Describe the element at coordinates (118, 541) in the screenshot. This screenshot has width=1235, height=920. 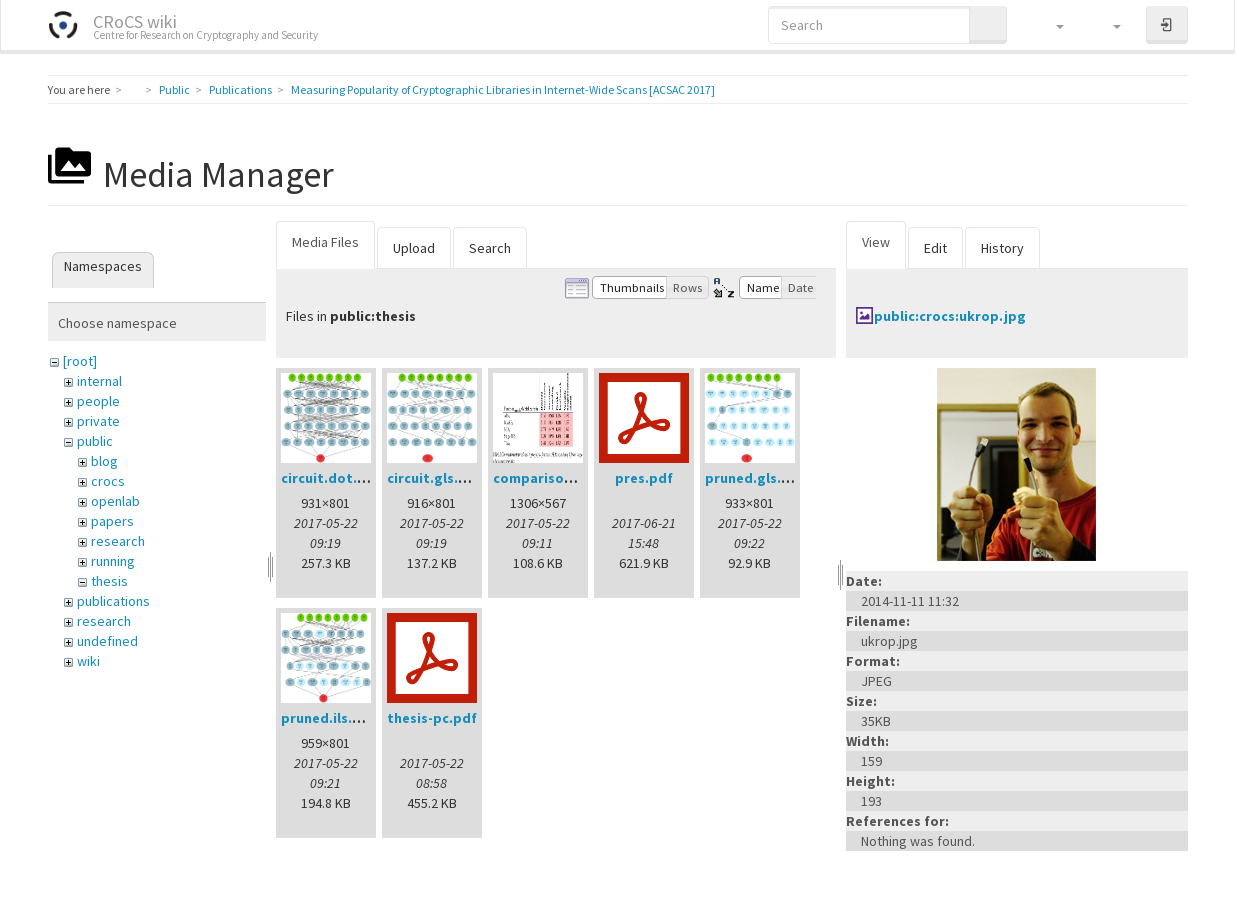
I see `research` at that location.